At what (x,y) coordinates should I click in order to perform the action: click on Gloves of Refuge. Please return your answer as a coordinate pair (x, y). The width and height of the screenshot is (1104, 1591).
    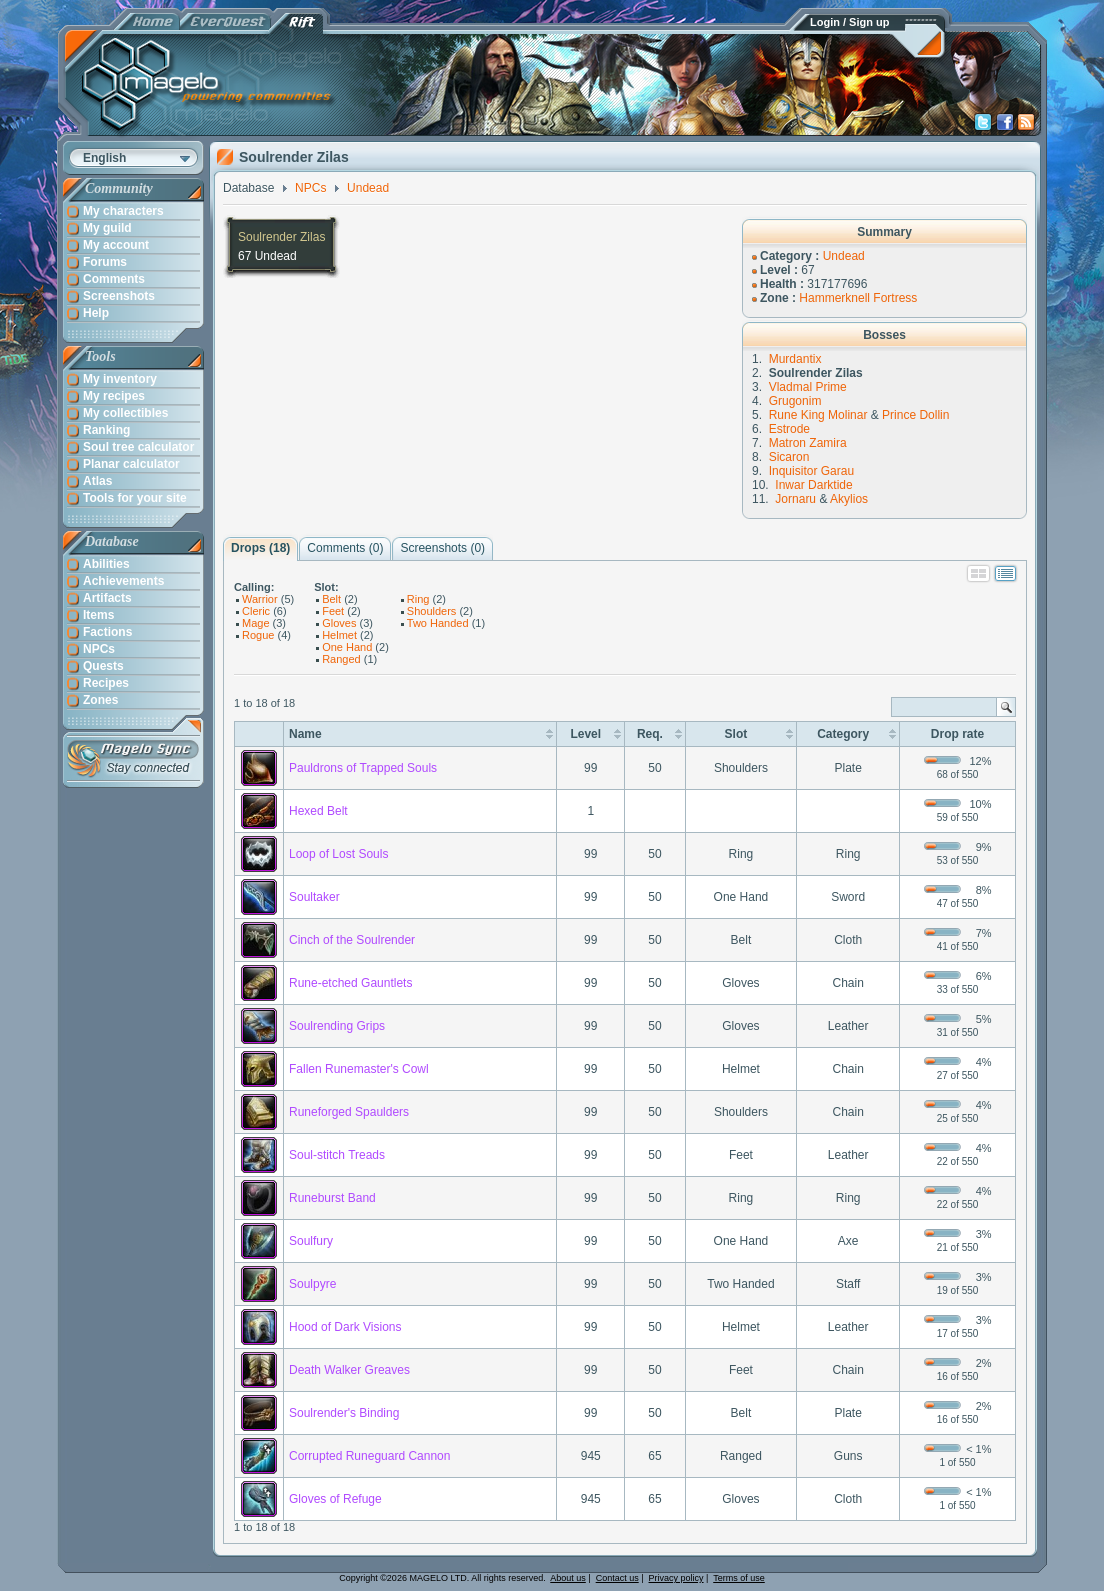
    Looking at the image, I should click on (335, 1499).